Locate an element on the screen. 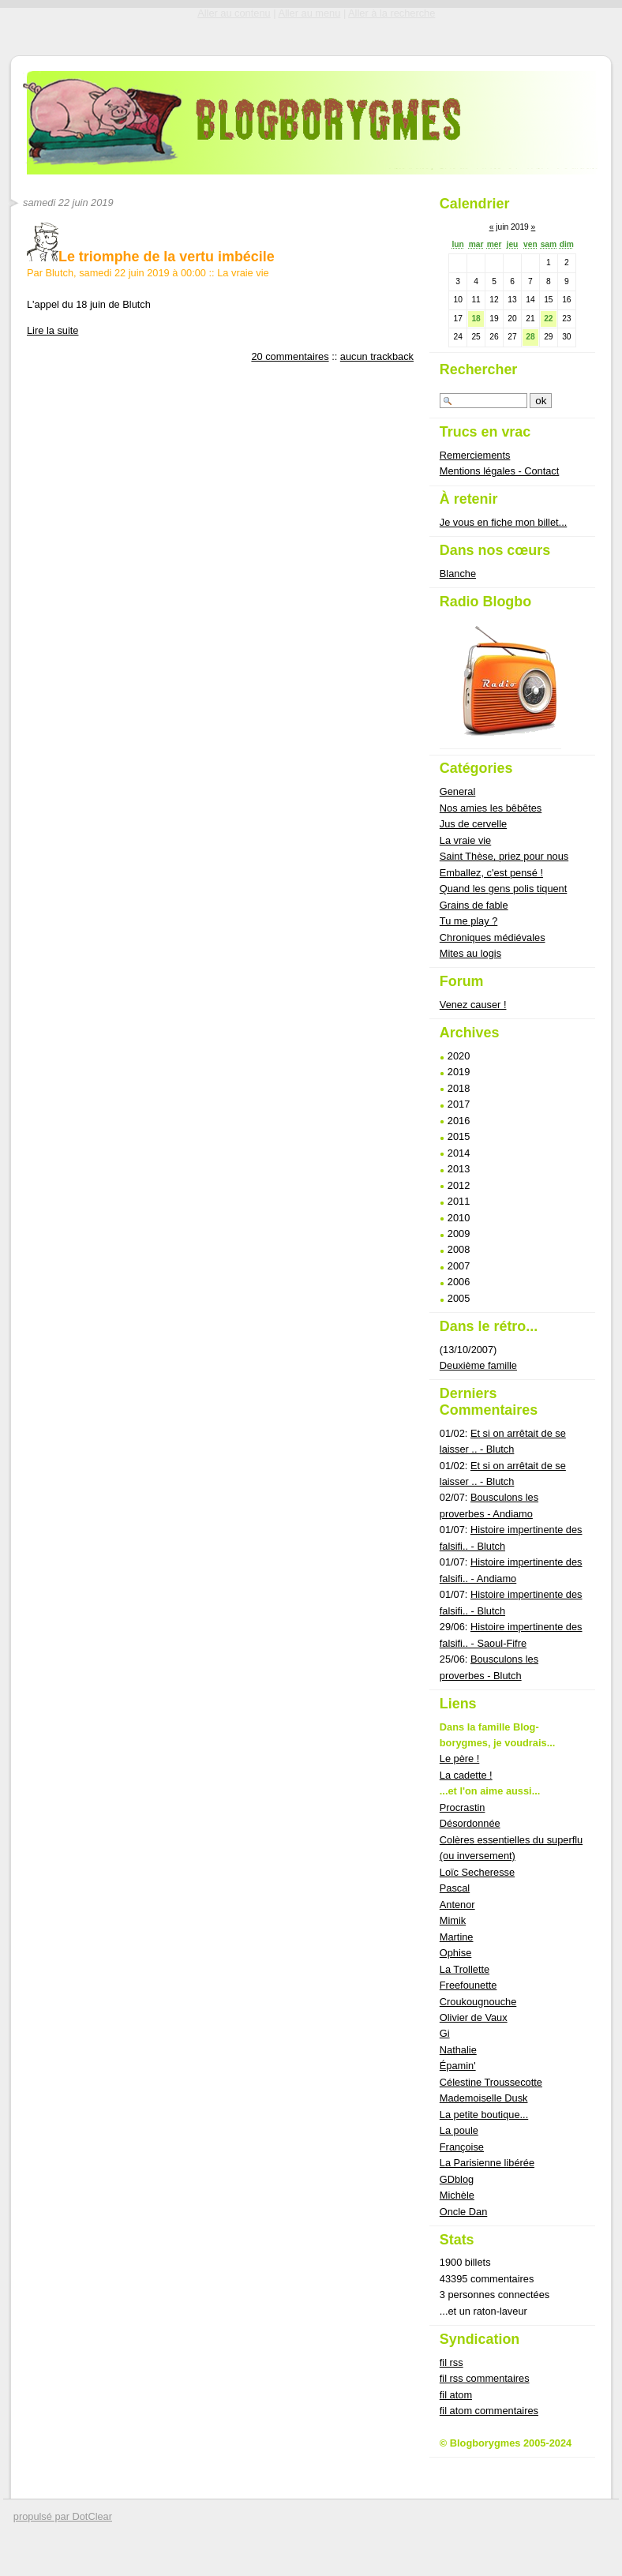 The image size is (622, 2576). Chroniques médiévales is located at coordinates (492, 937).